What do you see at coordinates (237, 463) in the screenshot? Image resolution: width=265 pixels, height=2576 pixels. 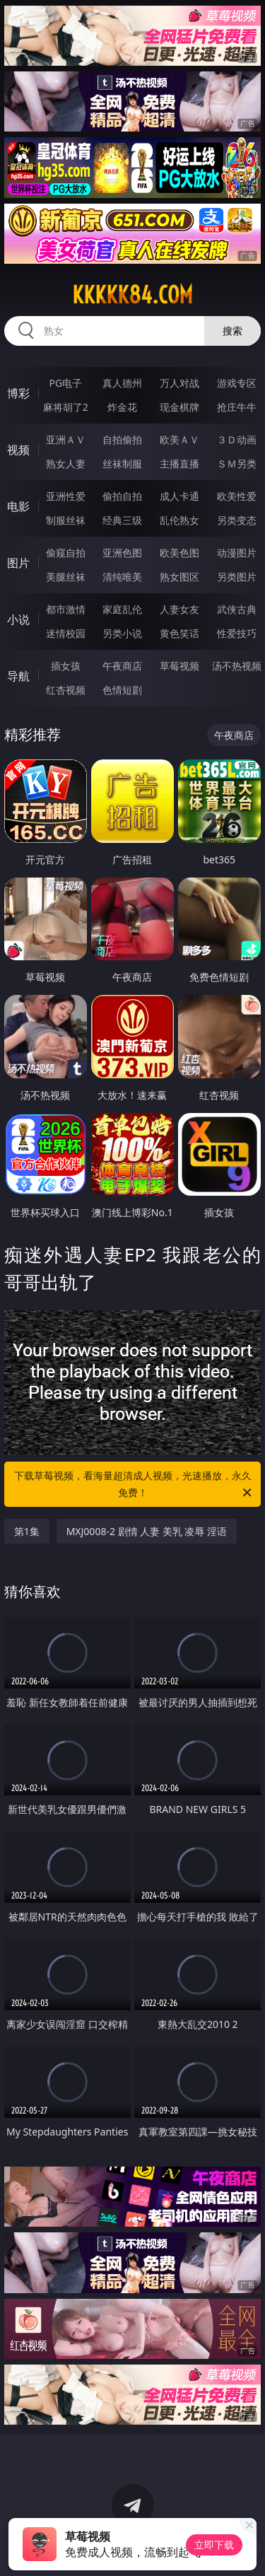 I see `ＳＭ另类` at bounding box center [237, 463].